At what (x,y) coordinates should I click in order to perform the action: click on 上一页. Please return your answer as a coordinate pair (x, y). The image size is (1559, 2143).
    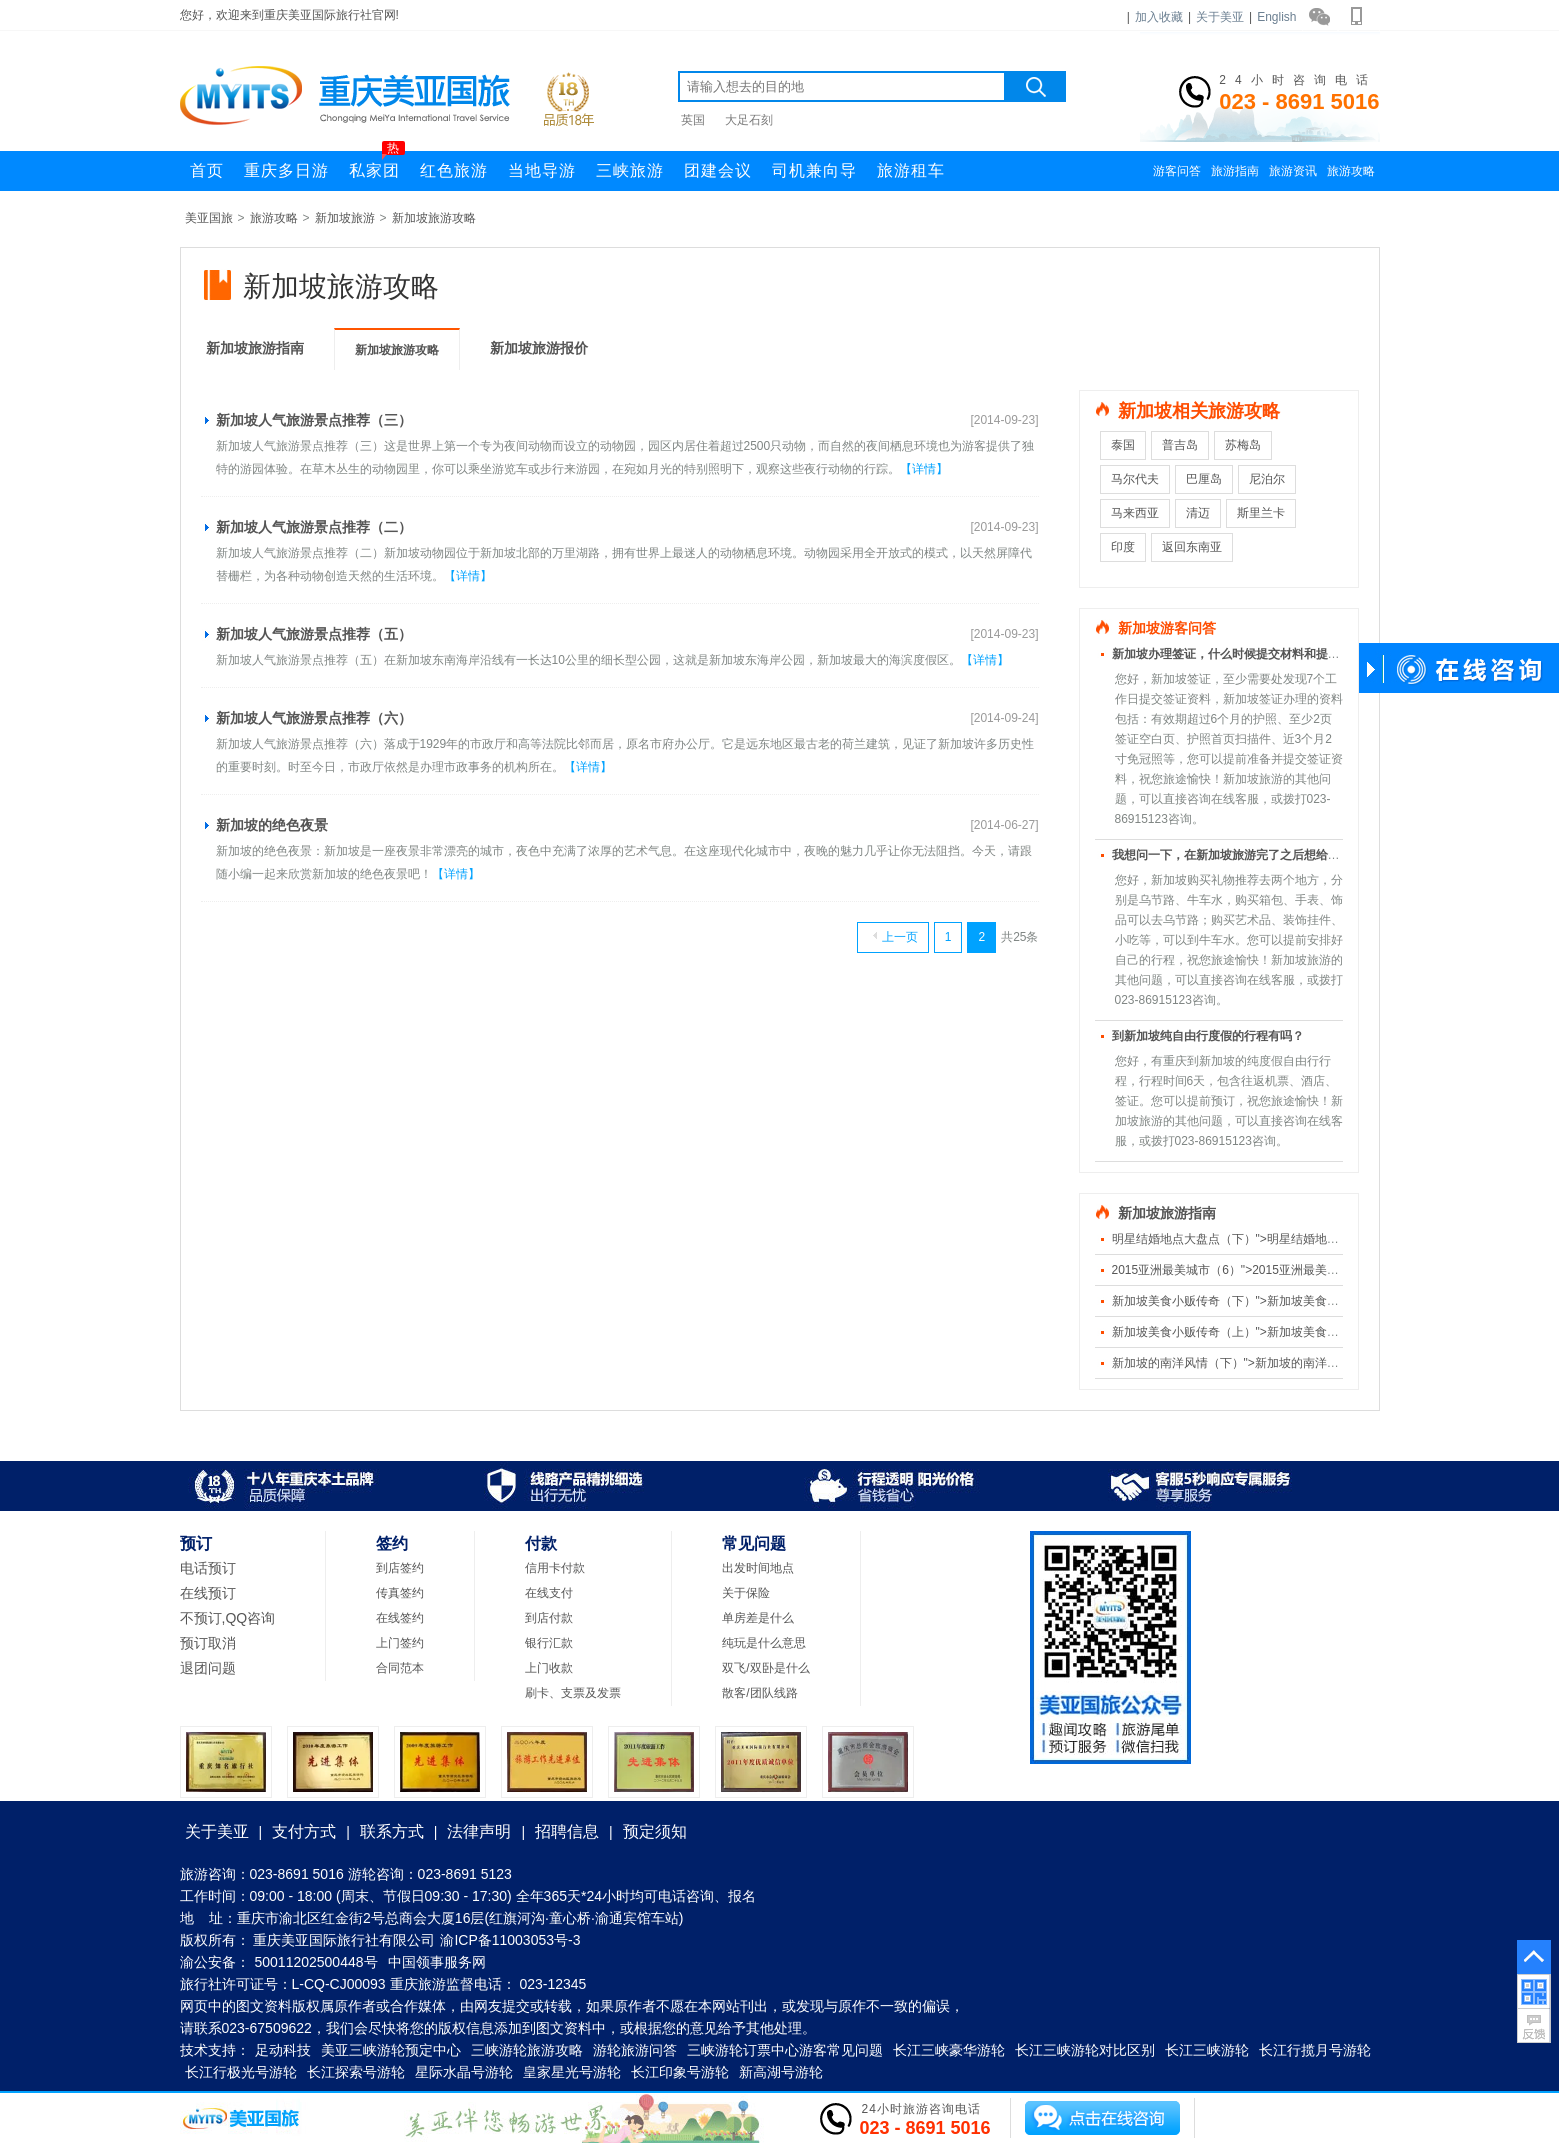
    Looking at the image, I should click on (895, 937).